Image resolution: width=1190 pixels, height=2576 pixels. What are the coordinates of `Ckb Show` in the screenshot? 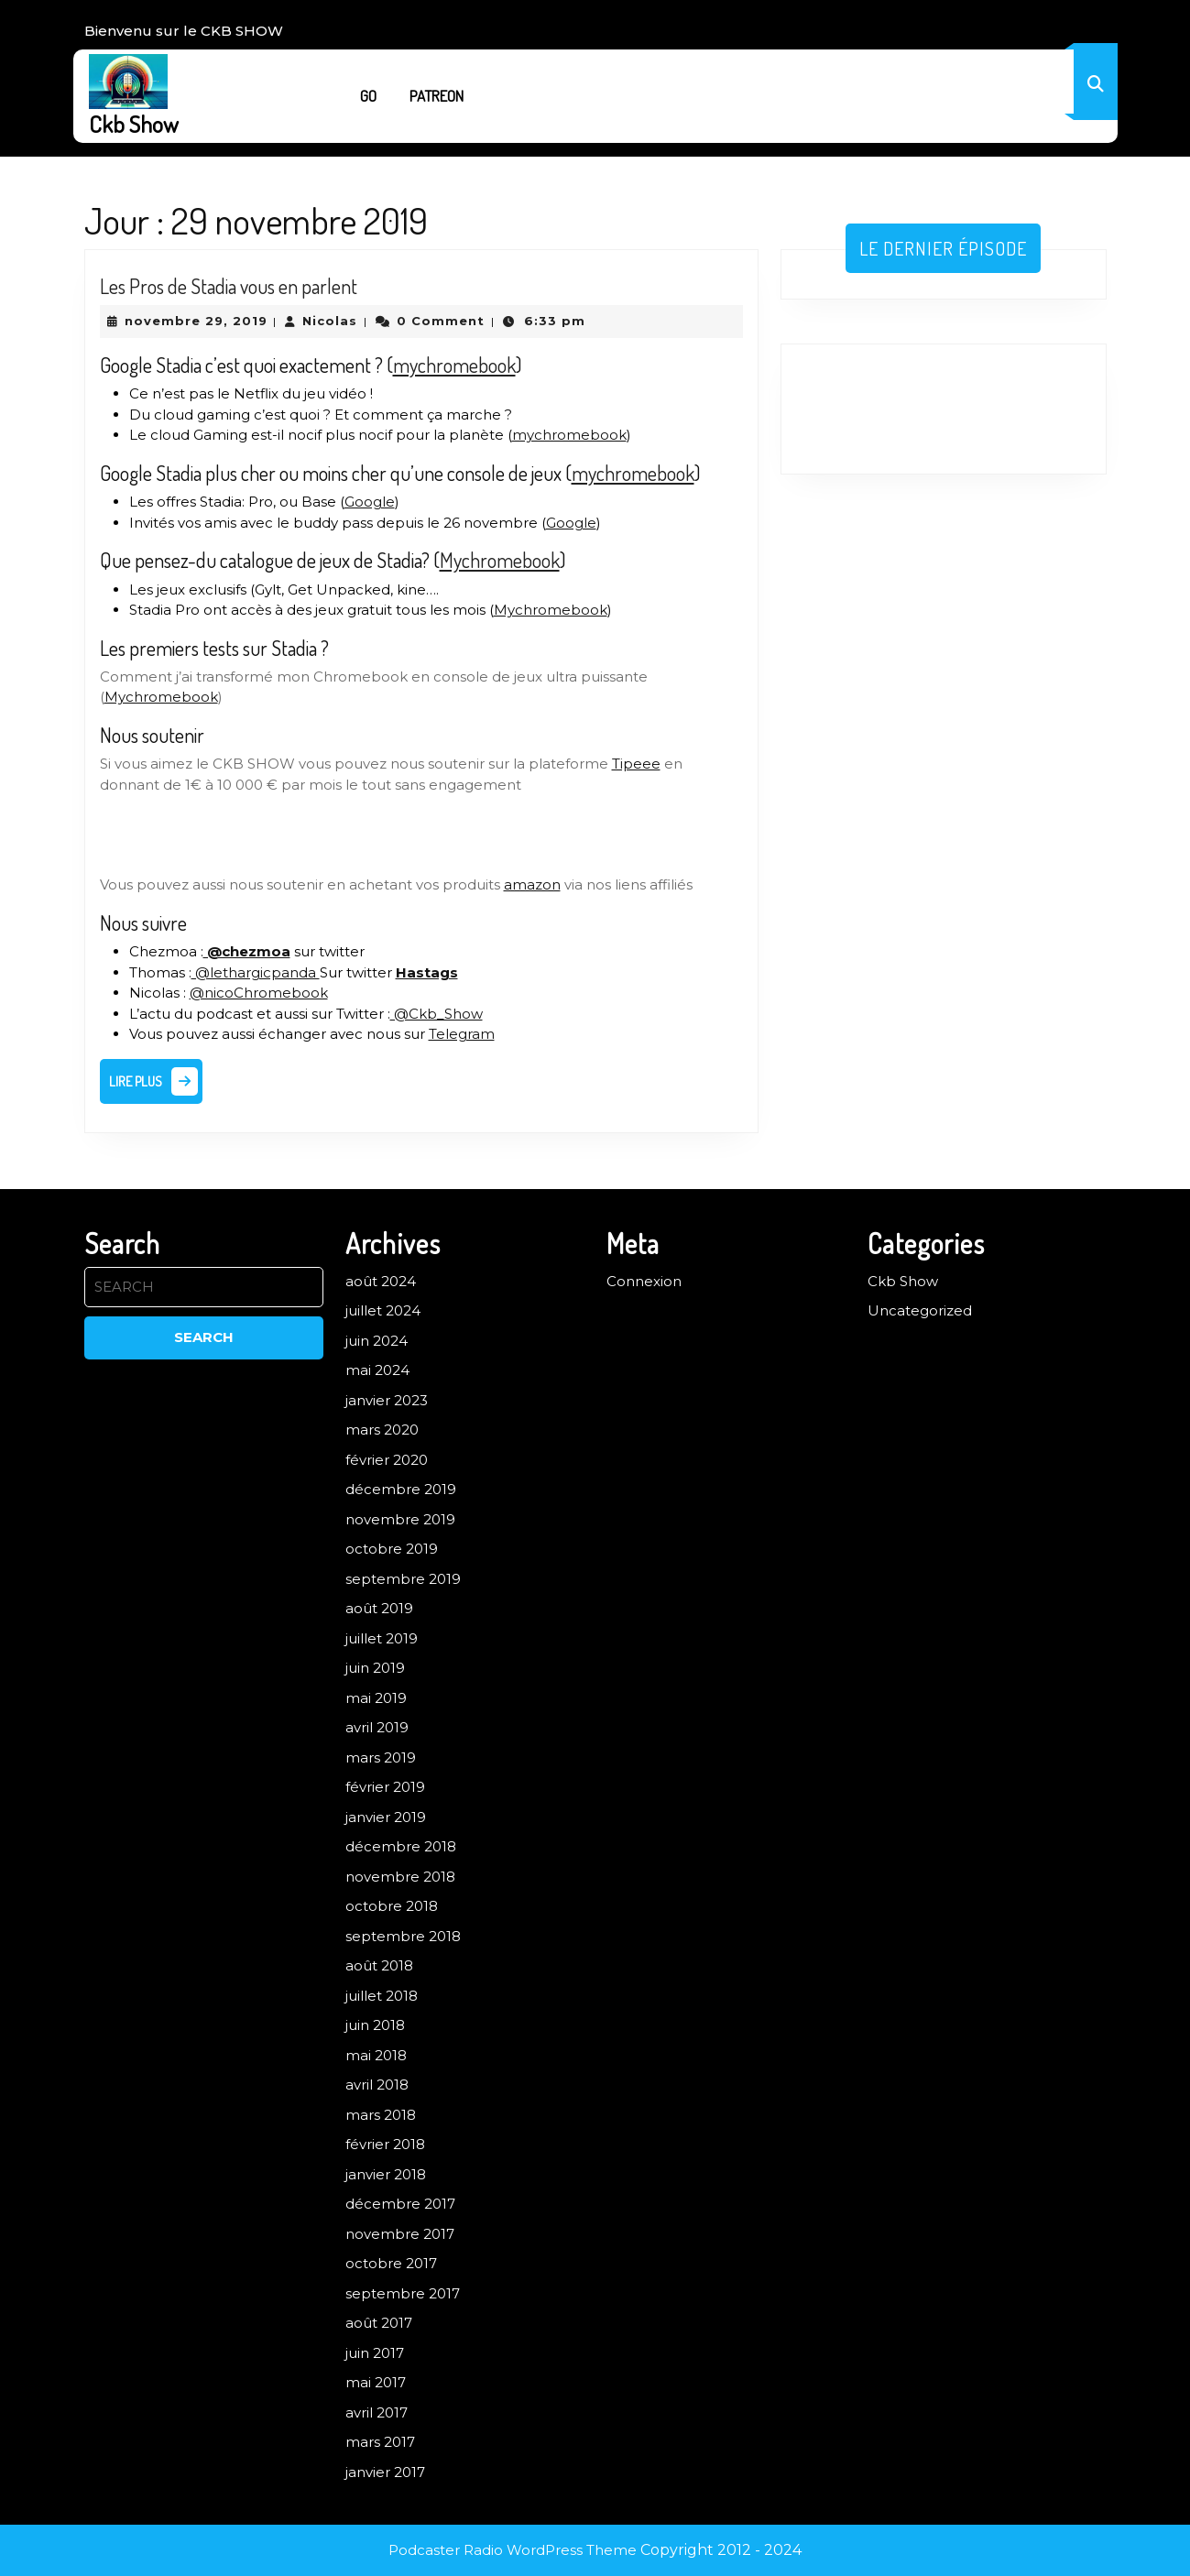 It's located at (134, 123).